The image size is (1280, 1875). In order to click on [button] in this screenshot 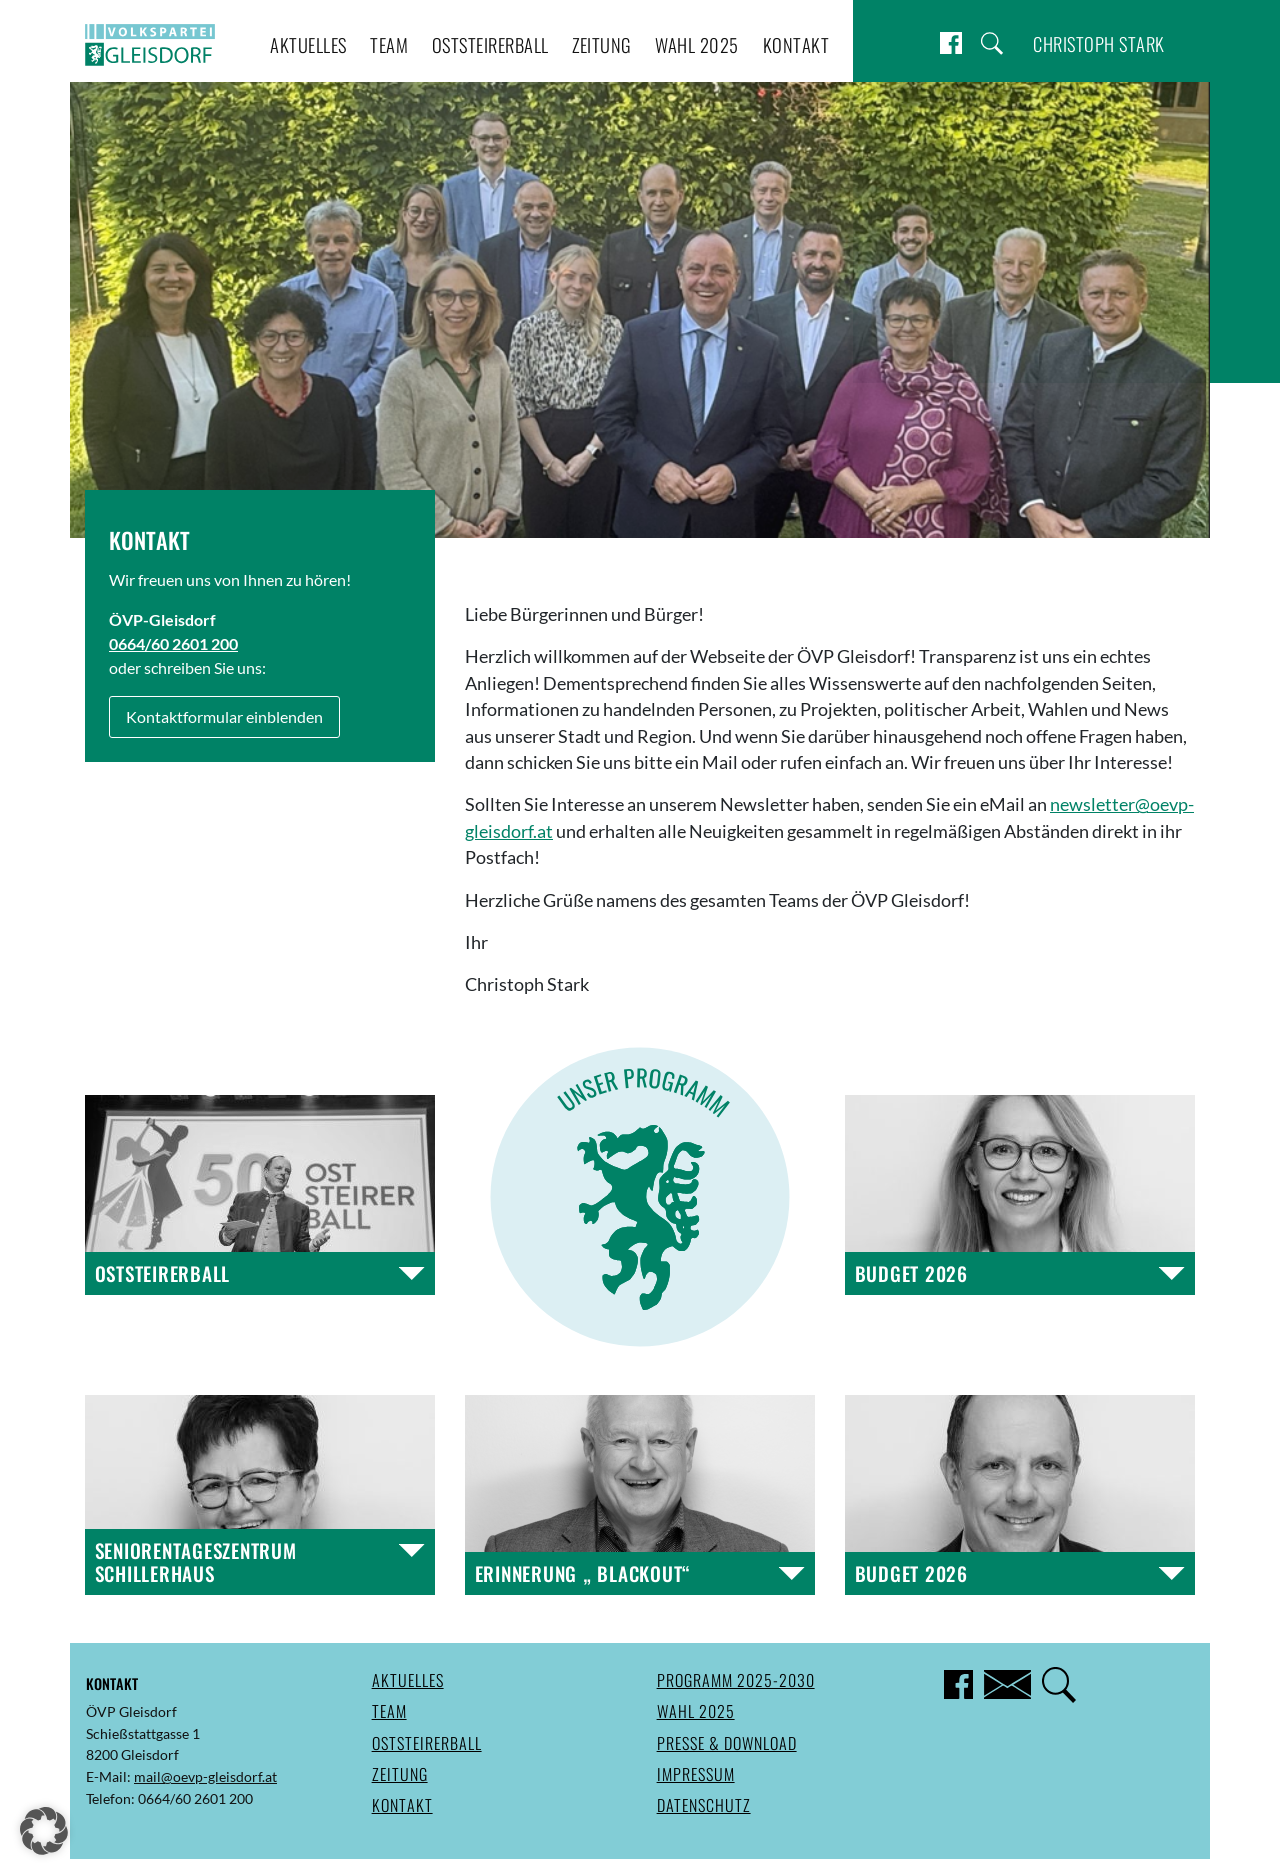, I will do `click(44, 1831)`.